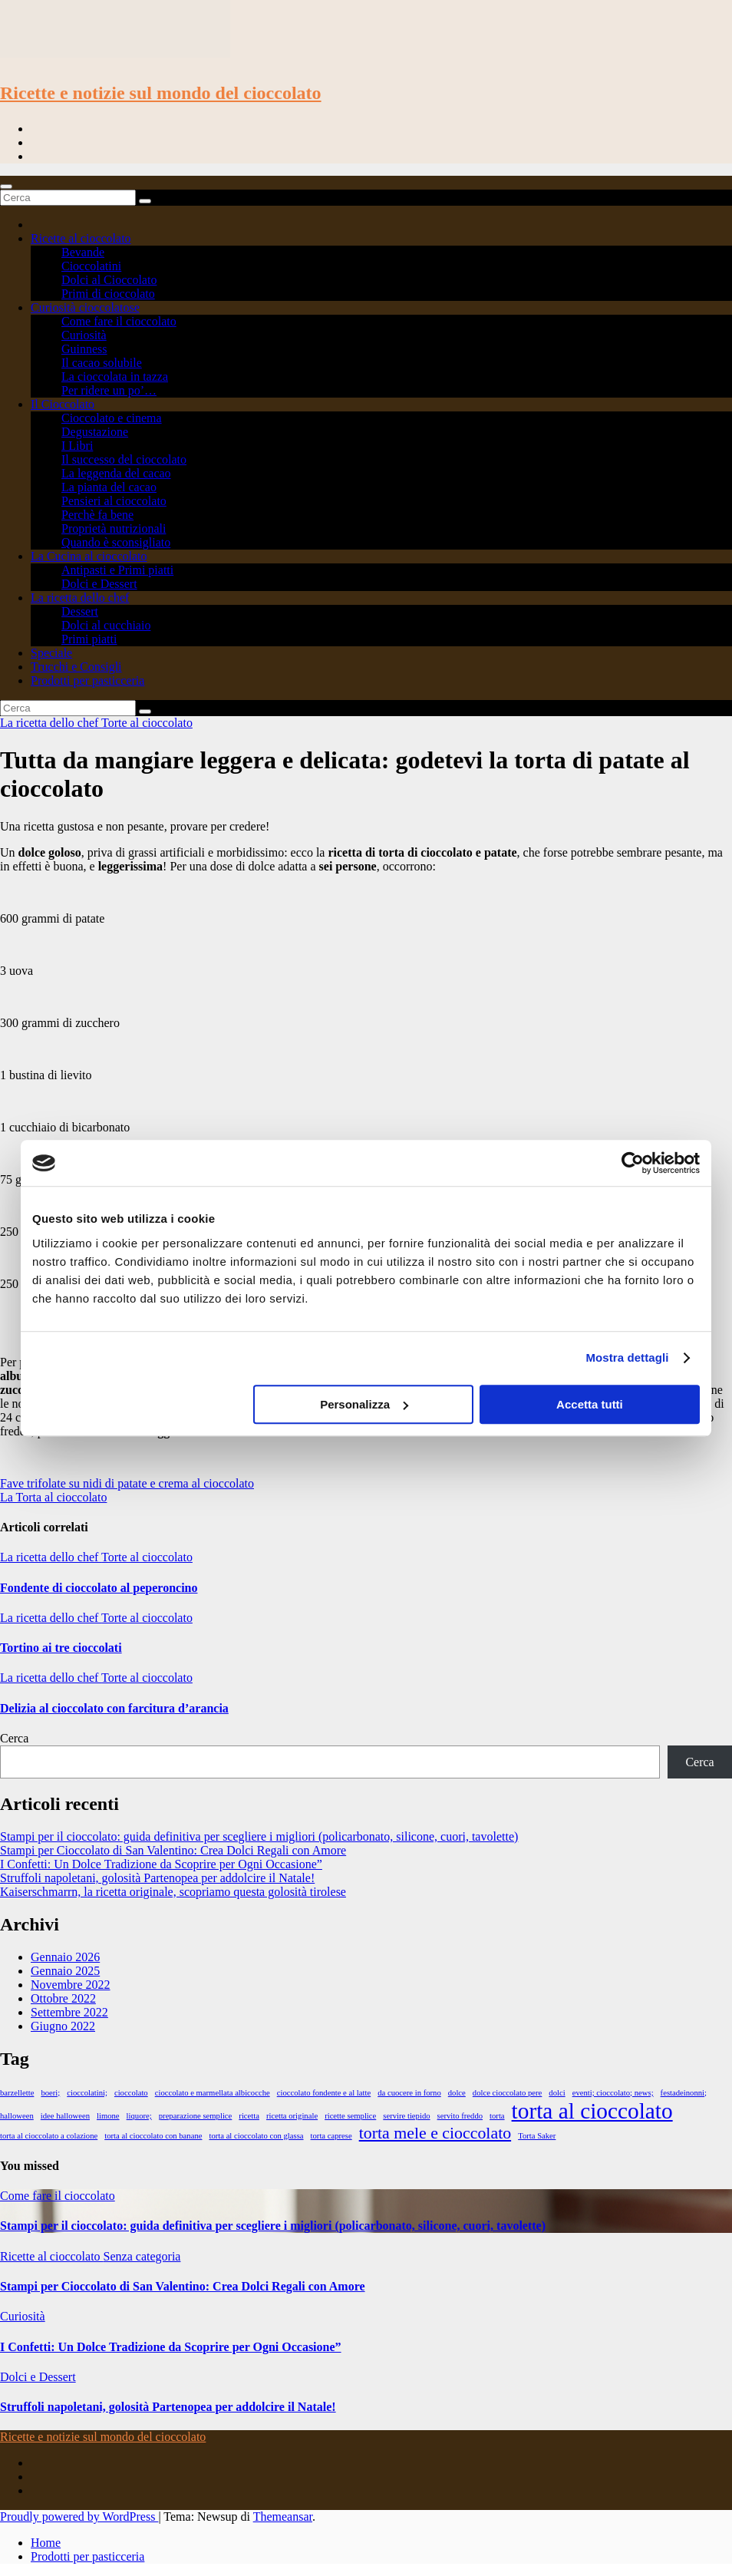 The image size is (732, 2576). What do you see at coordinates (79, 2516) in the screenshot?
I see `Proudly powered by WordPress` at bounding box center [79, 2516].